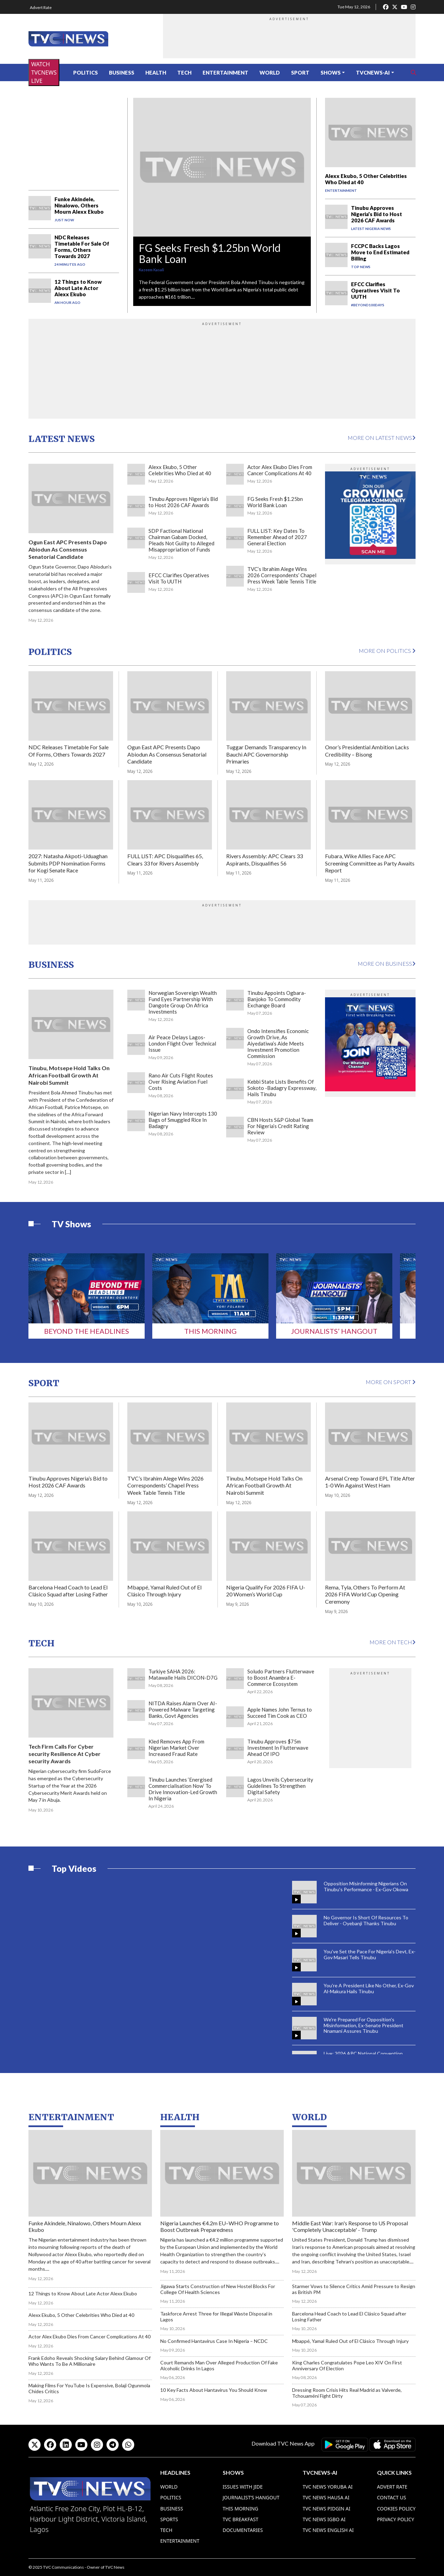 This screenshot has height=2576, width=444. What do you see at coordinates (69, 1075) in the screenshot?
I see `Tinubu, Motsepe Hold Talks On African Football Growth At Nairobi Summit` at bounding box center [69, 1075].